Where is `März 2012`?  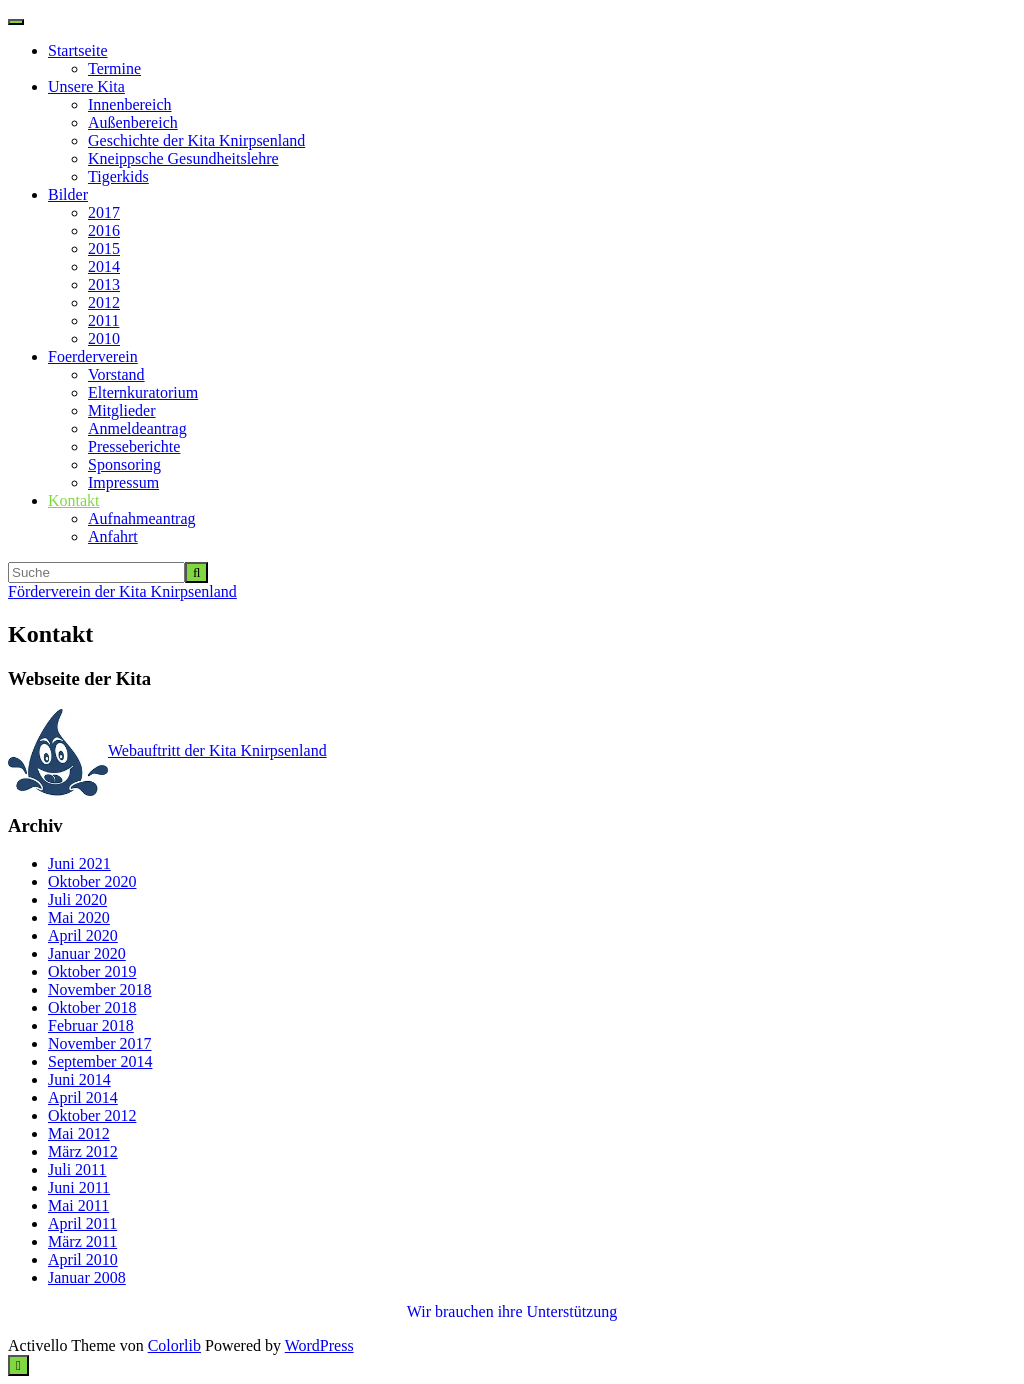 März 2012 is located at coordinates (83, 1151).